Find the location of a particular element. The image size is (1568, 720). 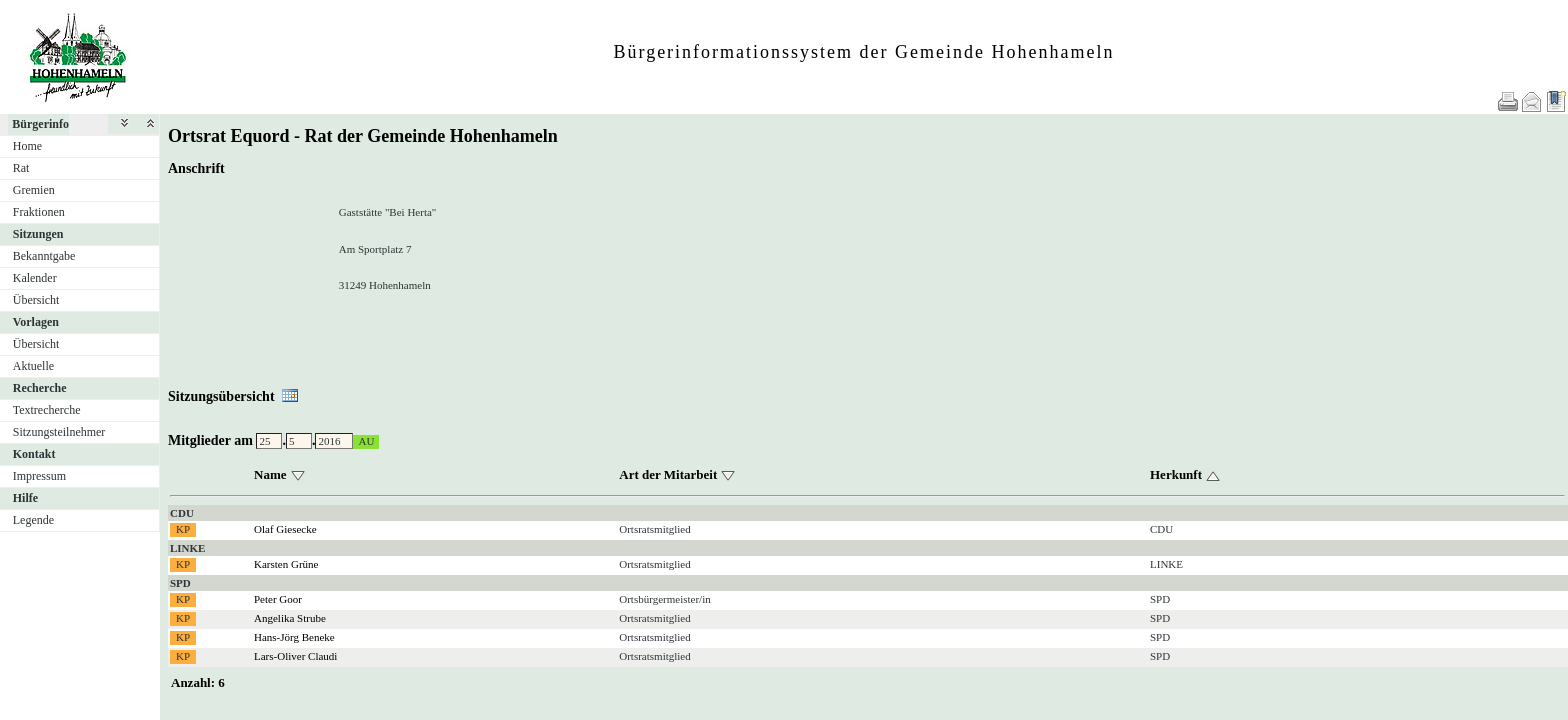

Bürgerinfo is located at coordinates (40, 124).